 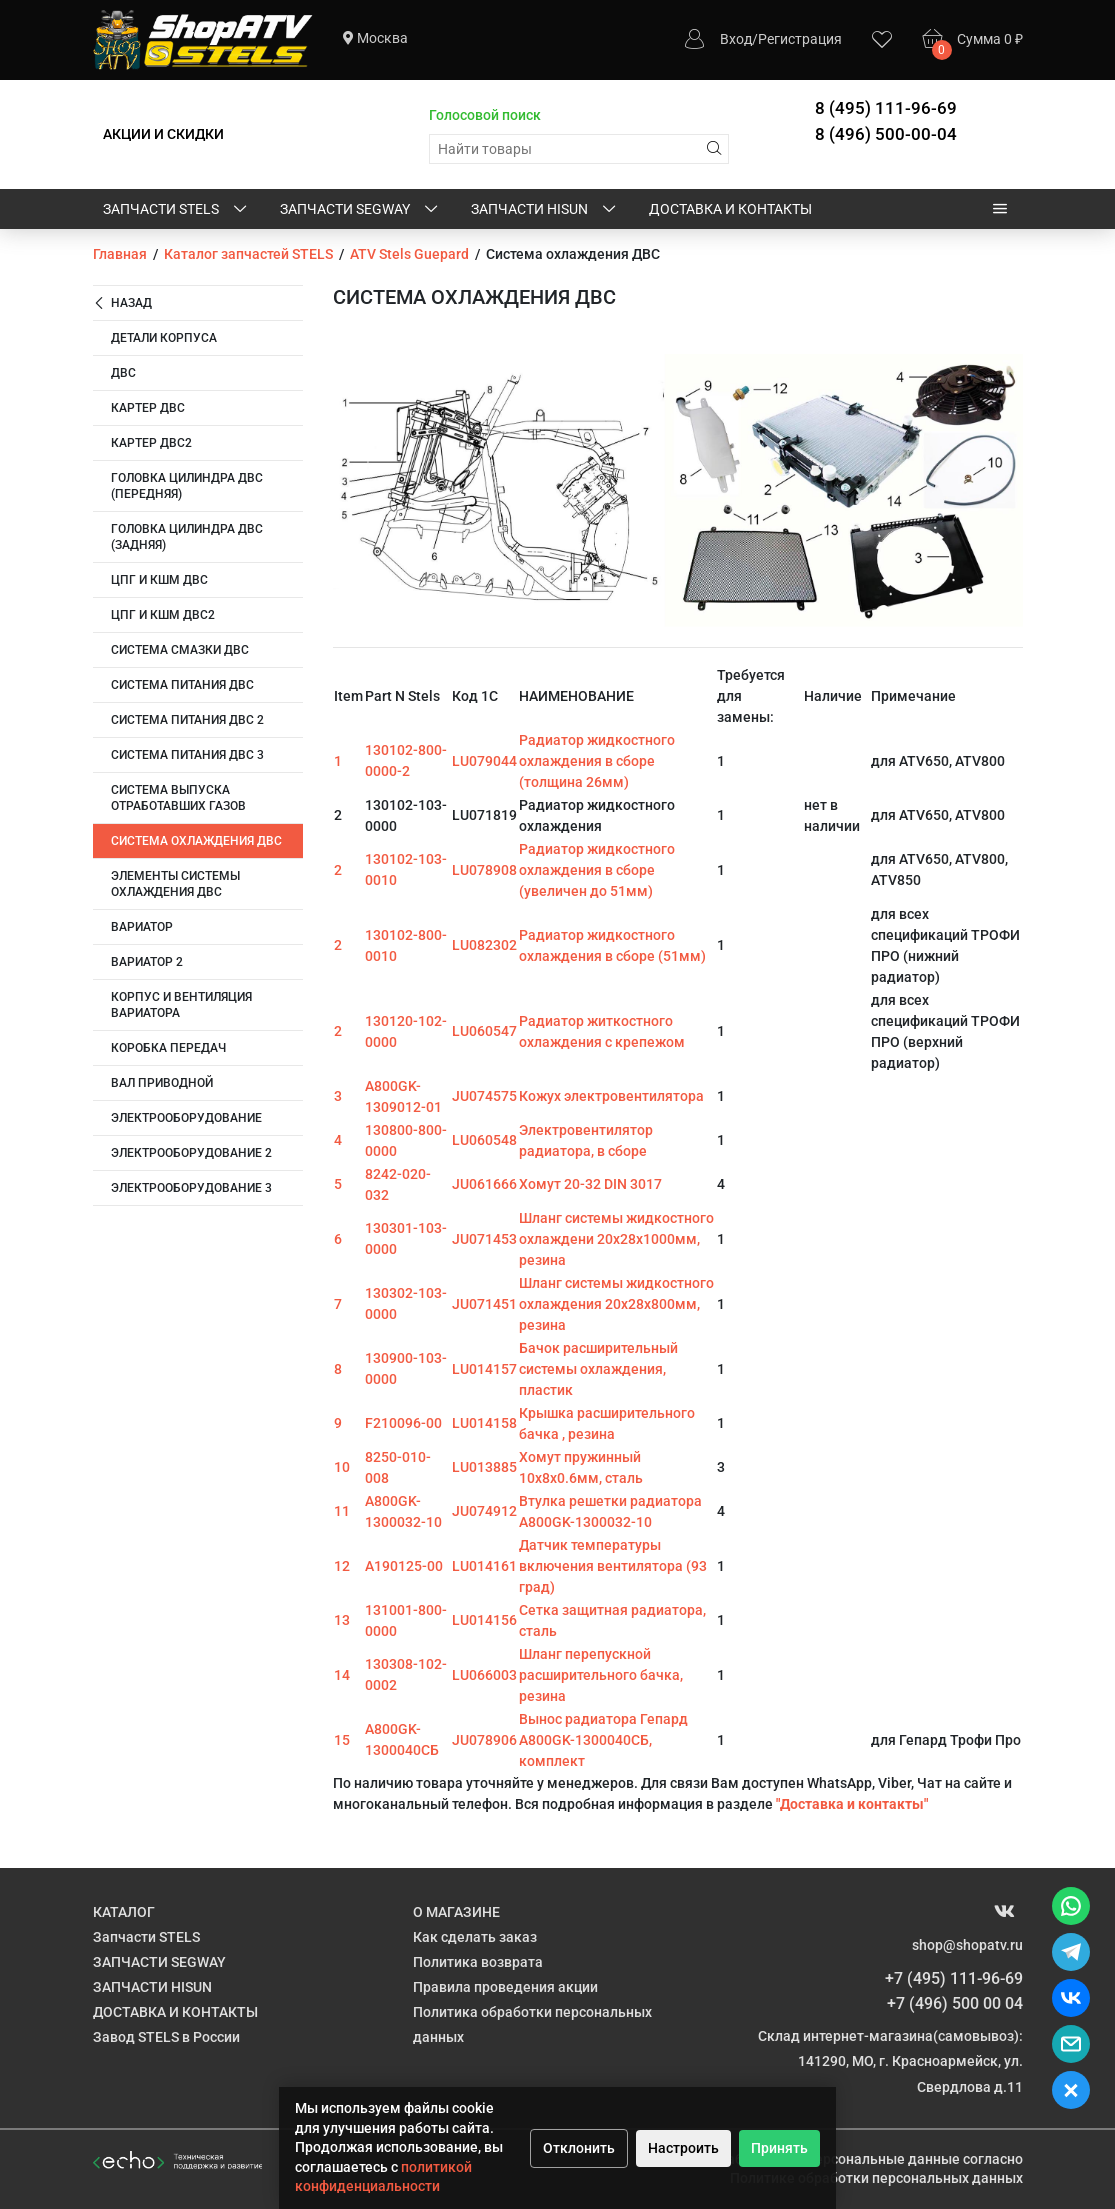 What do you see at coordinates (162, 1083) in the screenshot?
I see `Вал приводной` at bounding box center [162, 1083].